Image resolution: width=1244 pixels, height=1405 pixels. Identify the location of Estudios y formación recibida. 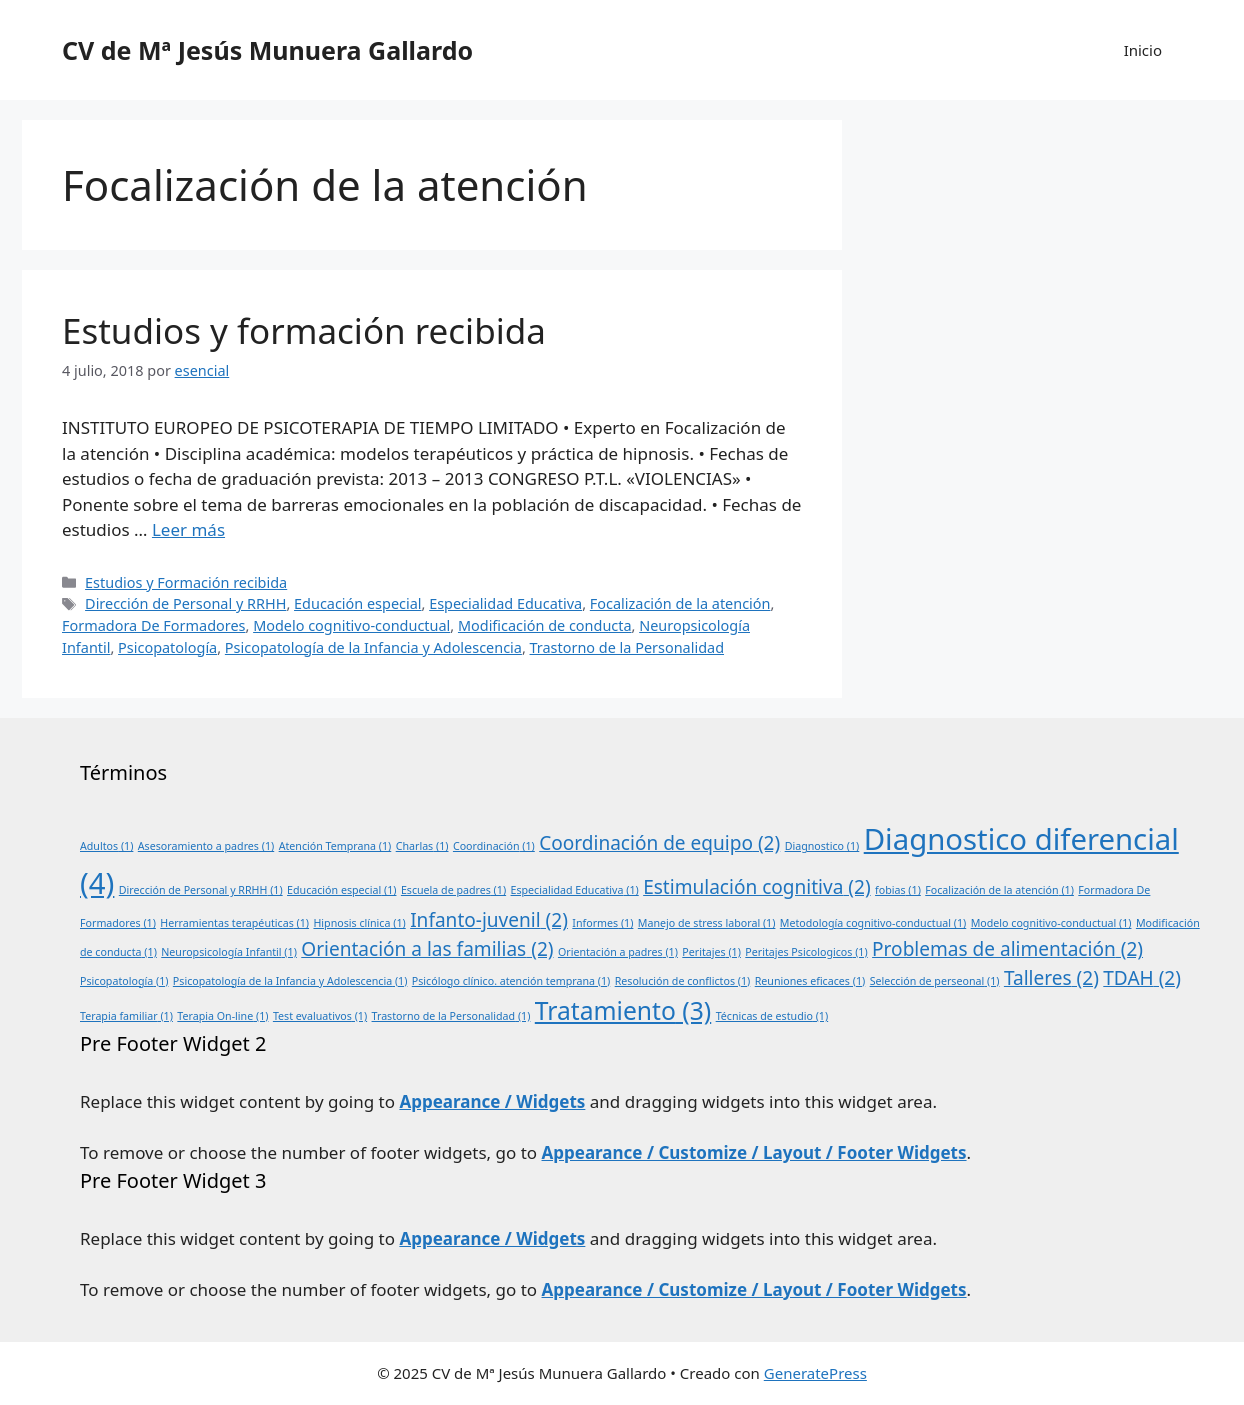
(304, 330).